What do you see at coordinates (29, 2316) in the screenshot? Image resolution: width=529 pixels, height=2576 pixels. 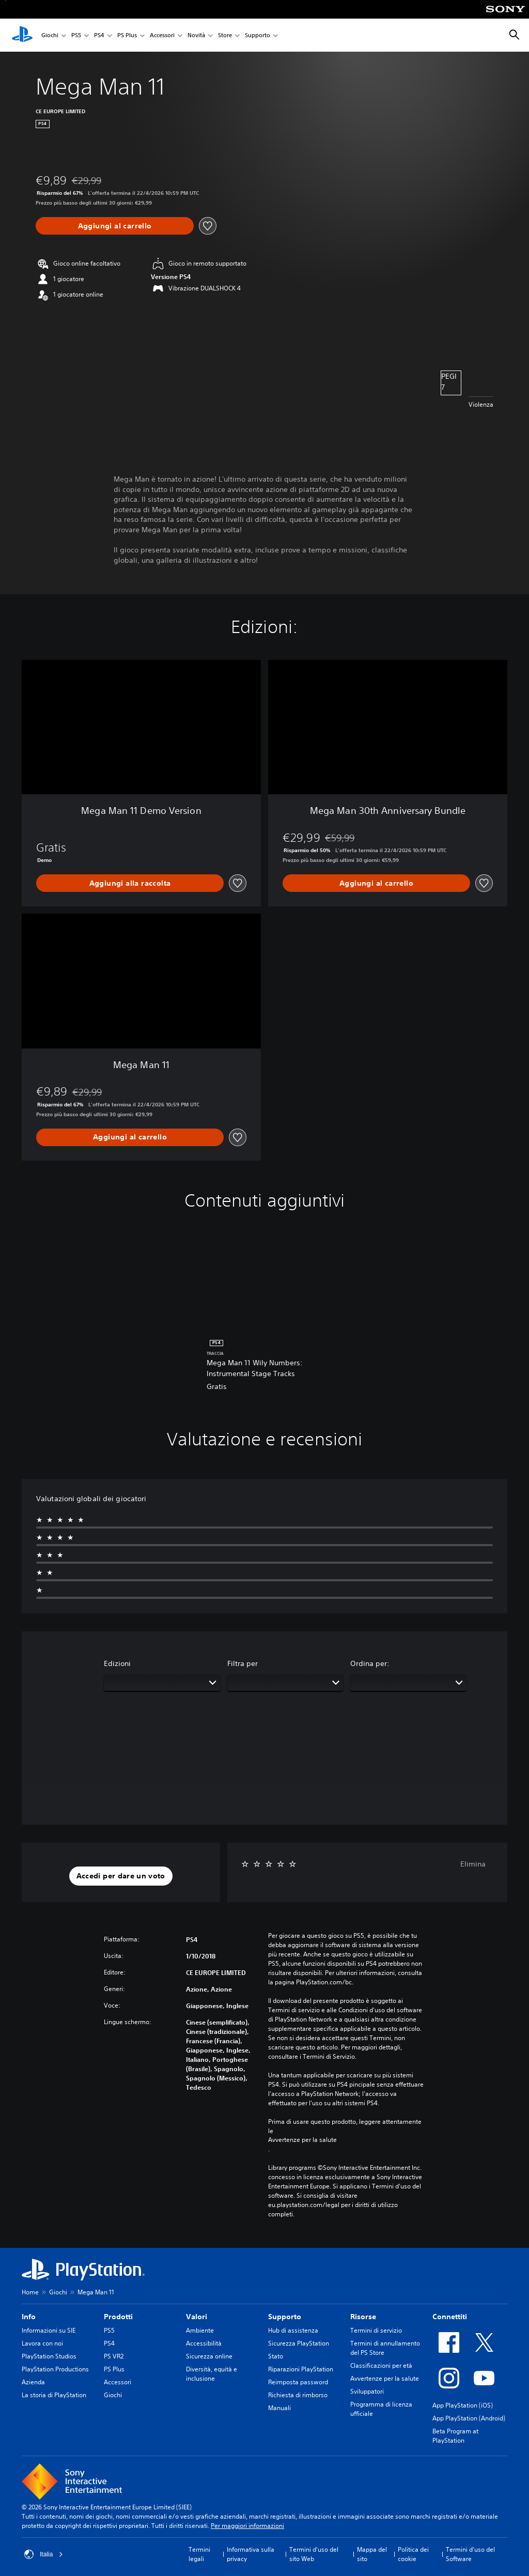 I see `Info [heading]` at bounding box center [29, 2316].